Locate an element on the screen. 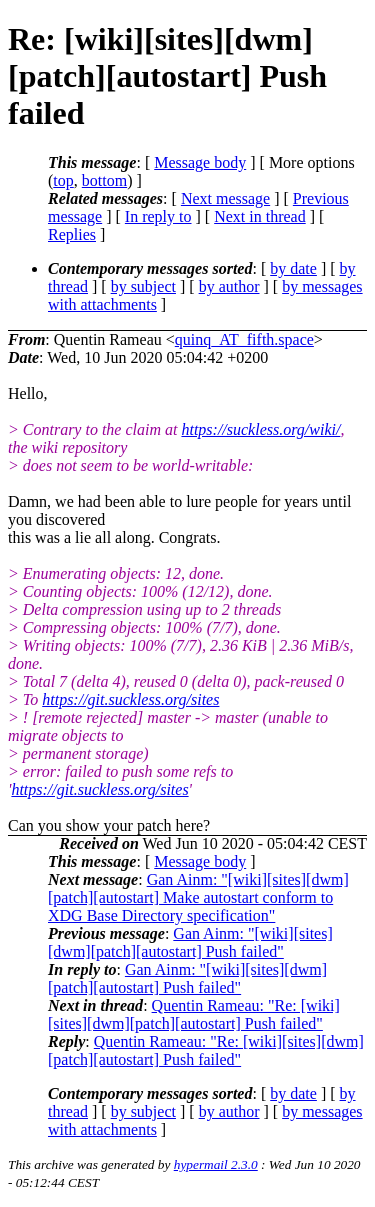 The image size is (375, 1207). https://suckless.org/wiki/ is located at coordinates (260, 429).